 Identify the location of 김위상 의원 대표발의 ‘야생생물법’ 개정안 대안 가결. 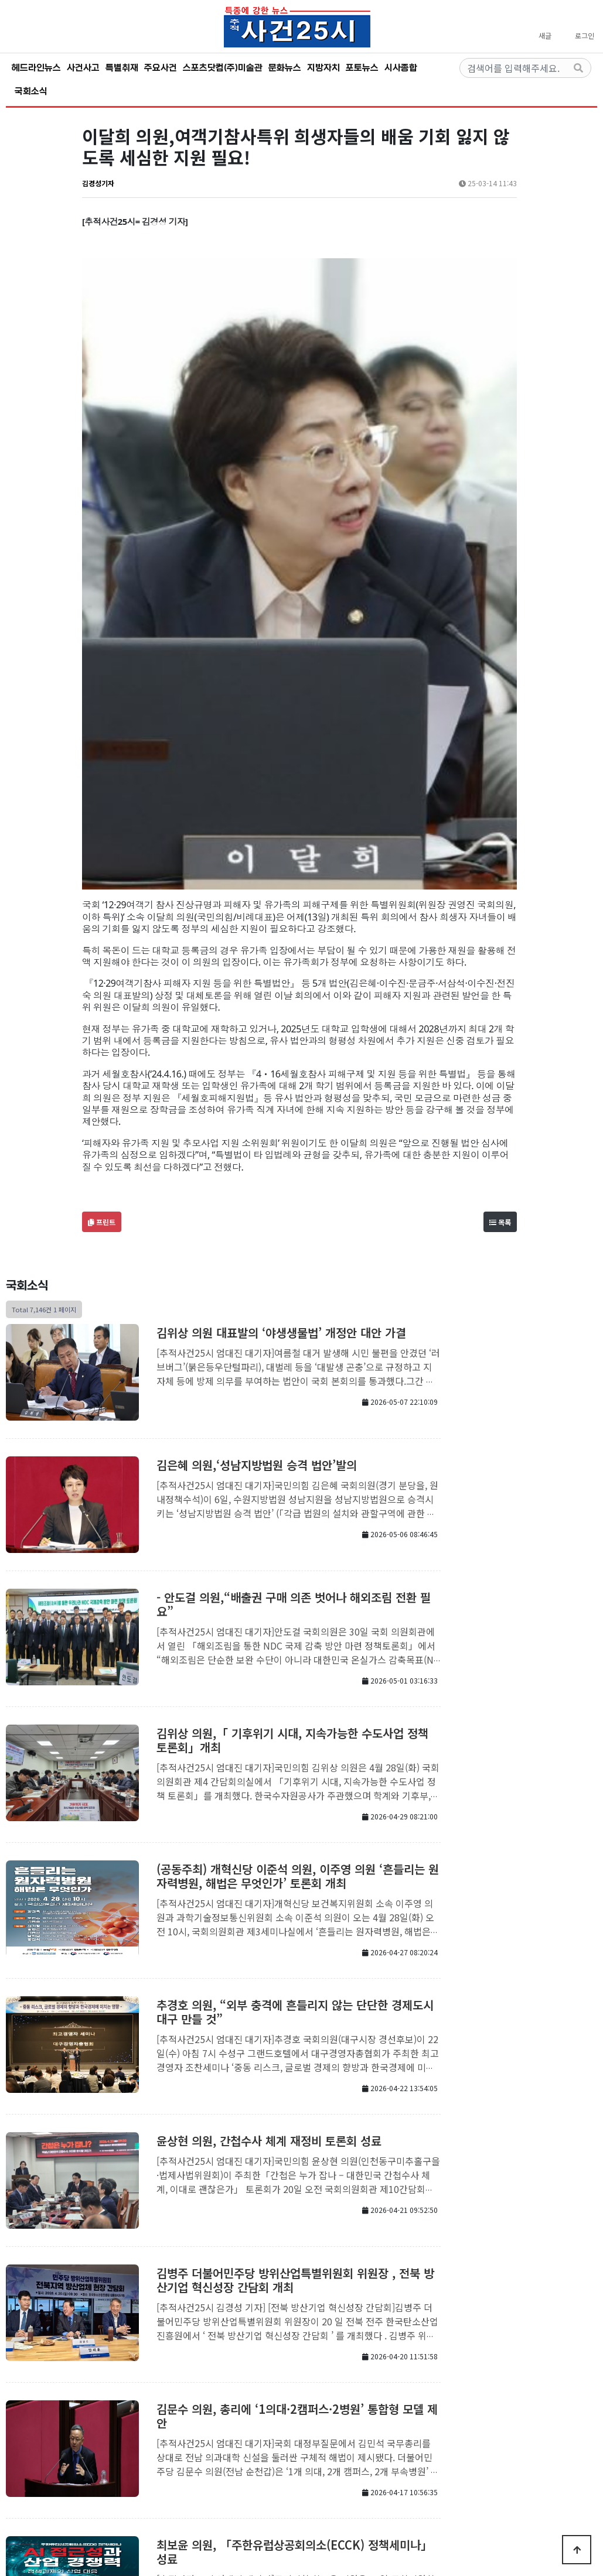
(281, 998).